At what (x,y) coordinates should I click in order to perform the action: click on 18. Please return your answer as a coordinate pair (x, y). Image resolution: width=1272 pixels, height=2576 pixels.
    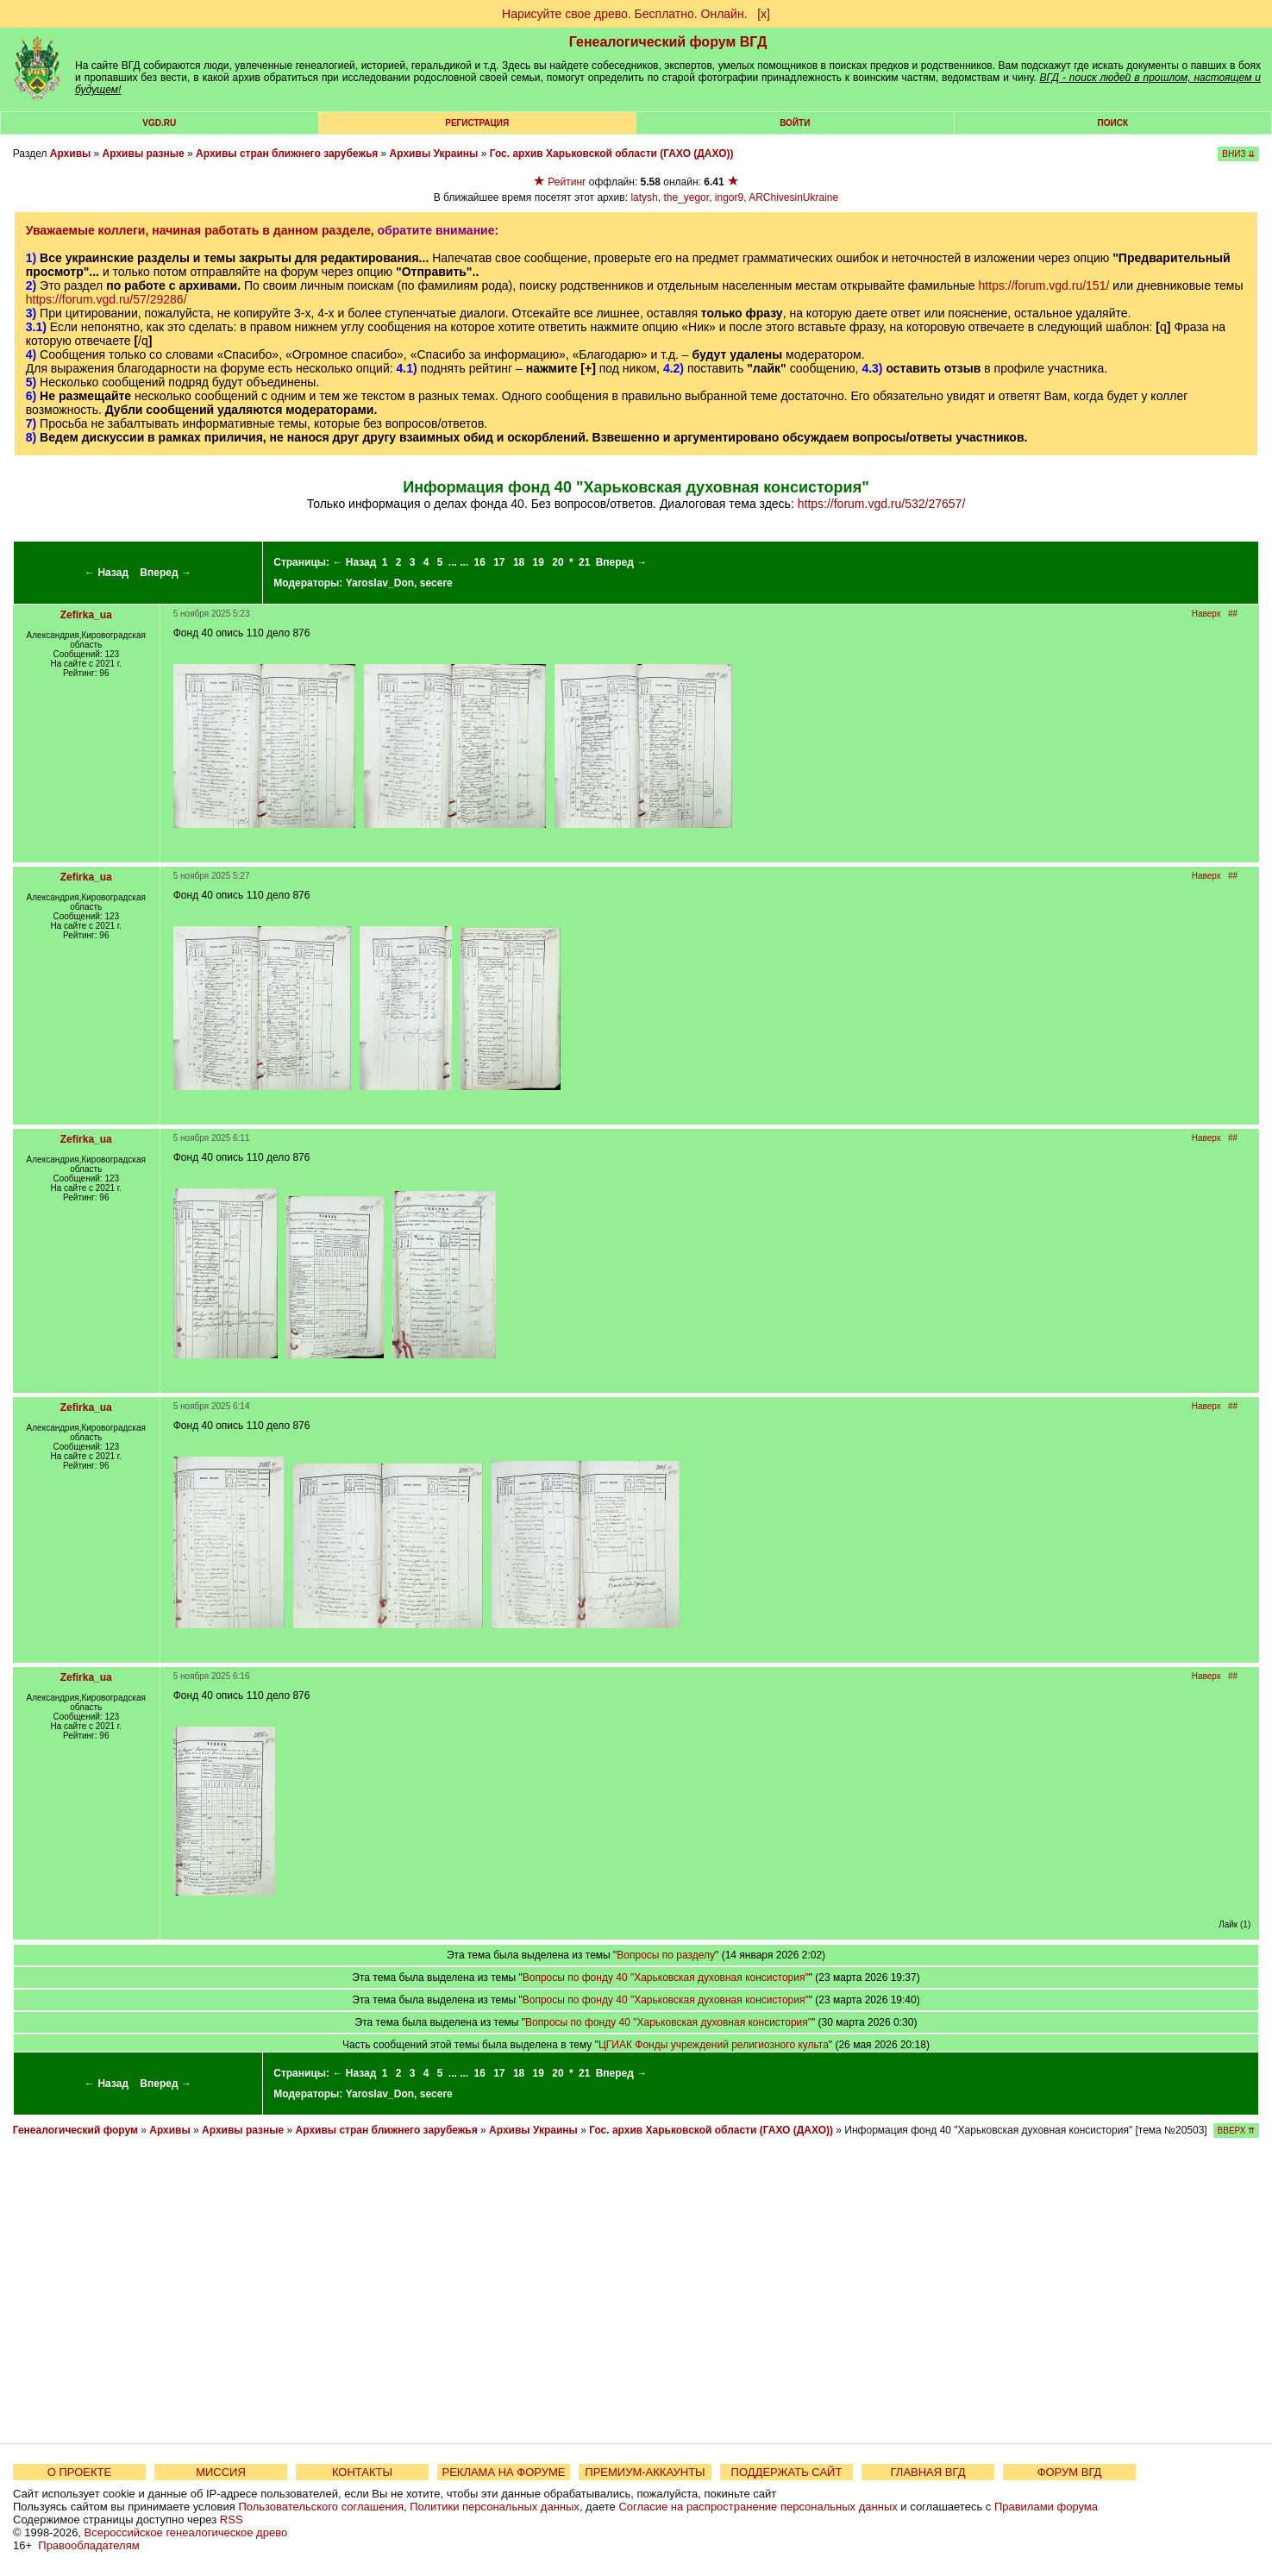
    Looking at the image, I should click on (518, 562).